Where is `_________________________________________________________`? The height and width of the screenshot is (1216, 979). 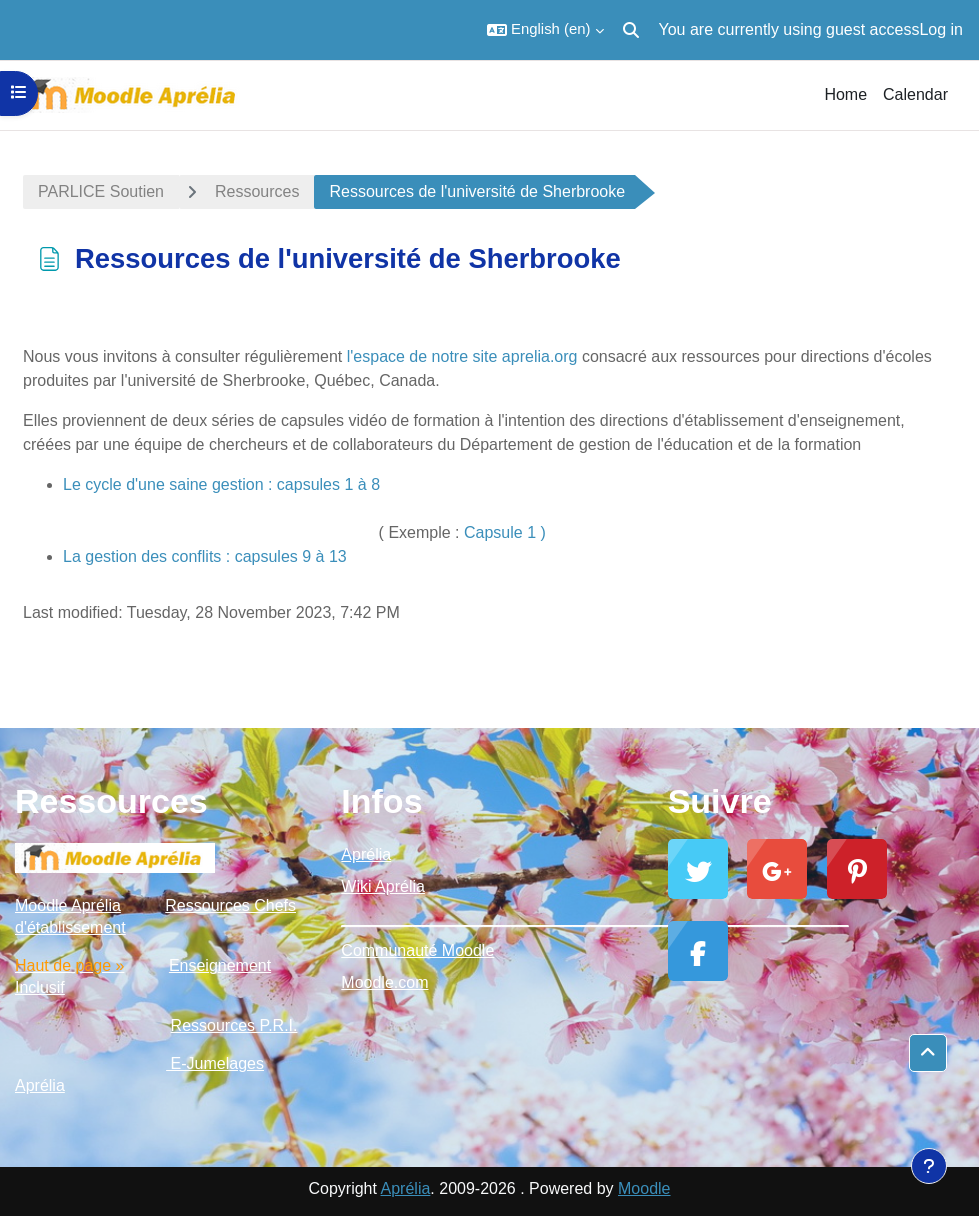
_________________________________________________________ is located at coordinates (489, 918).